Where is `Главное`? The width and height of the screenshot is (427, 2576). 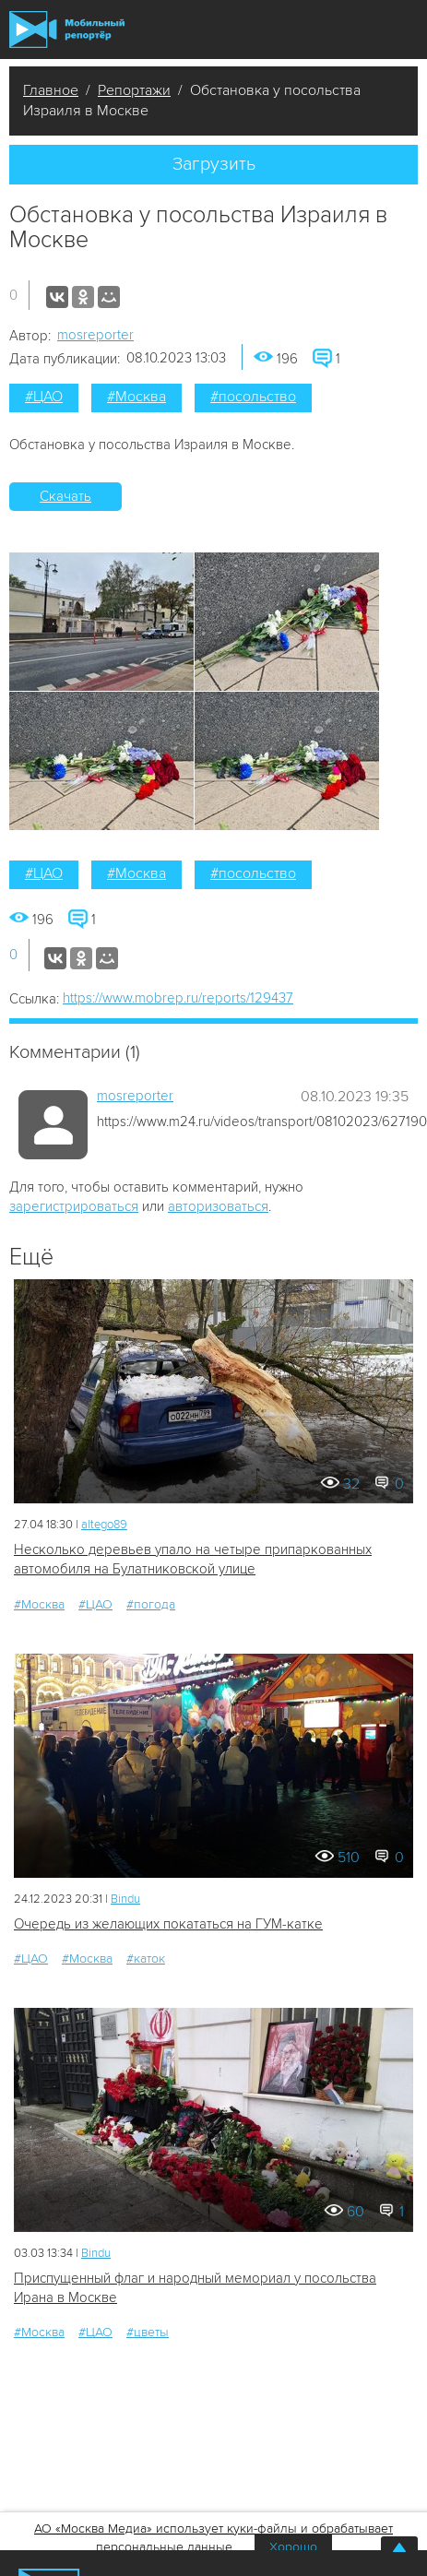 Главное is located at coordinates (50, 90).